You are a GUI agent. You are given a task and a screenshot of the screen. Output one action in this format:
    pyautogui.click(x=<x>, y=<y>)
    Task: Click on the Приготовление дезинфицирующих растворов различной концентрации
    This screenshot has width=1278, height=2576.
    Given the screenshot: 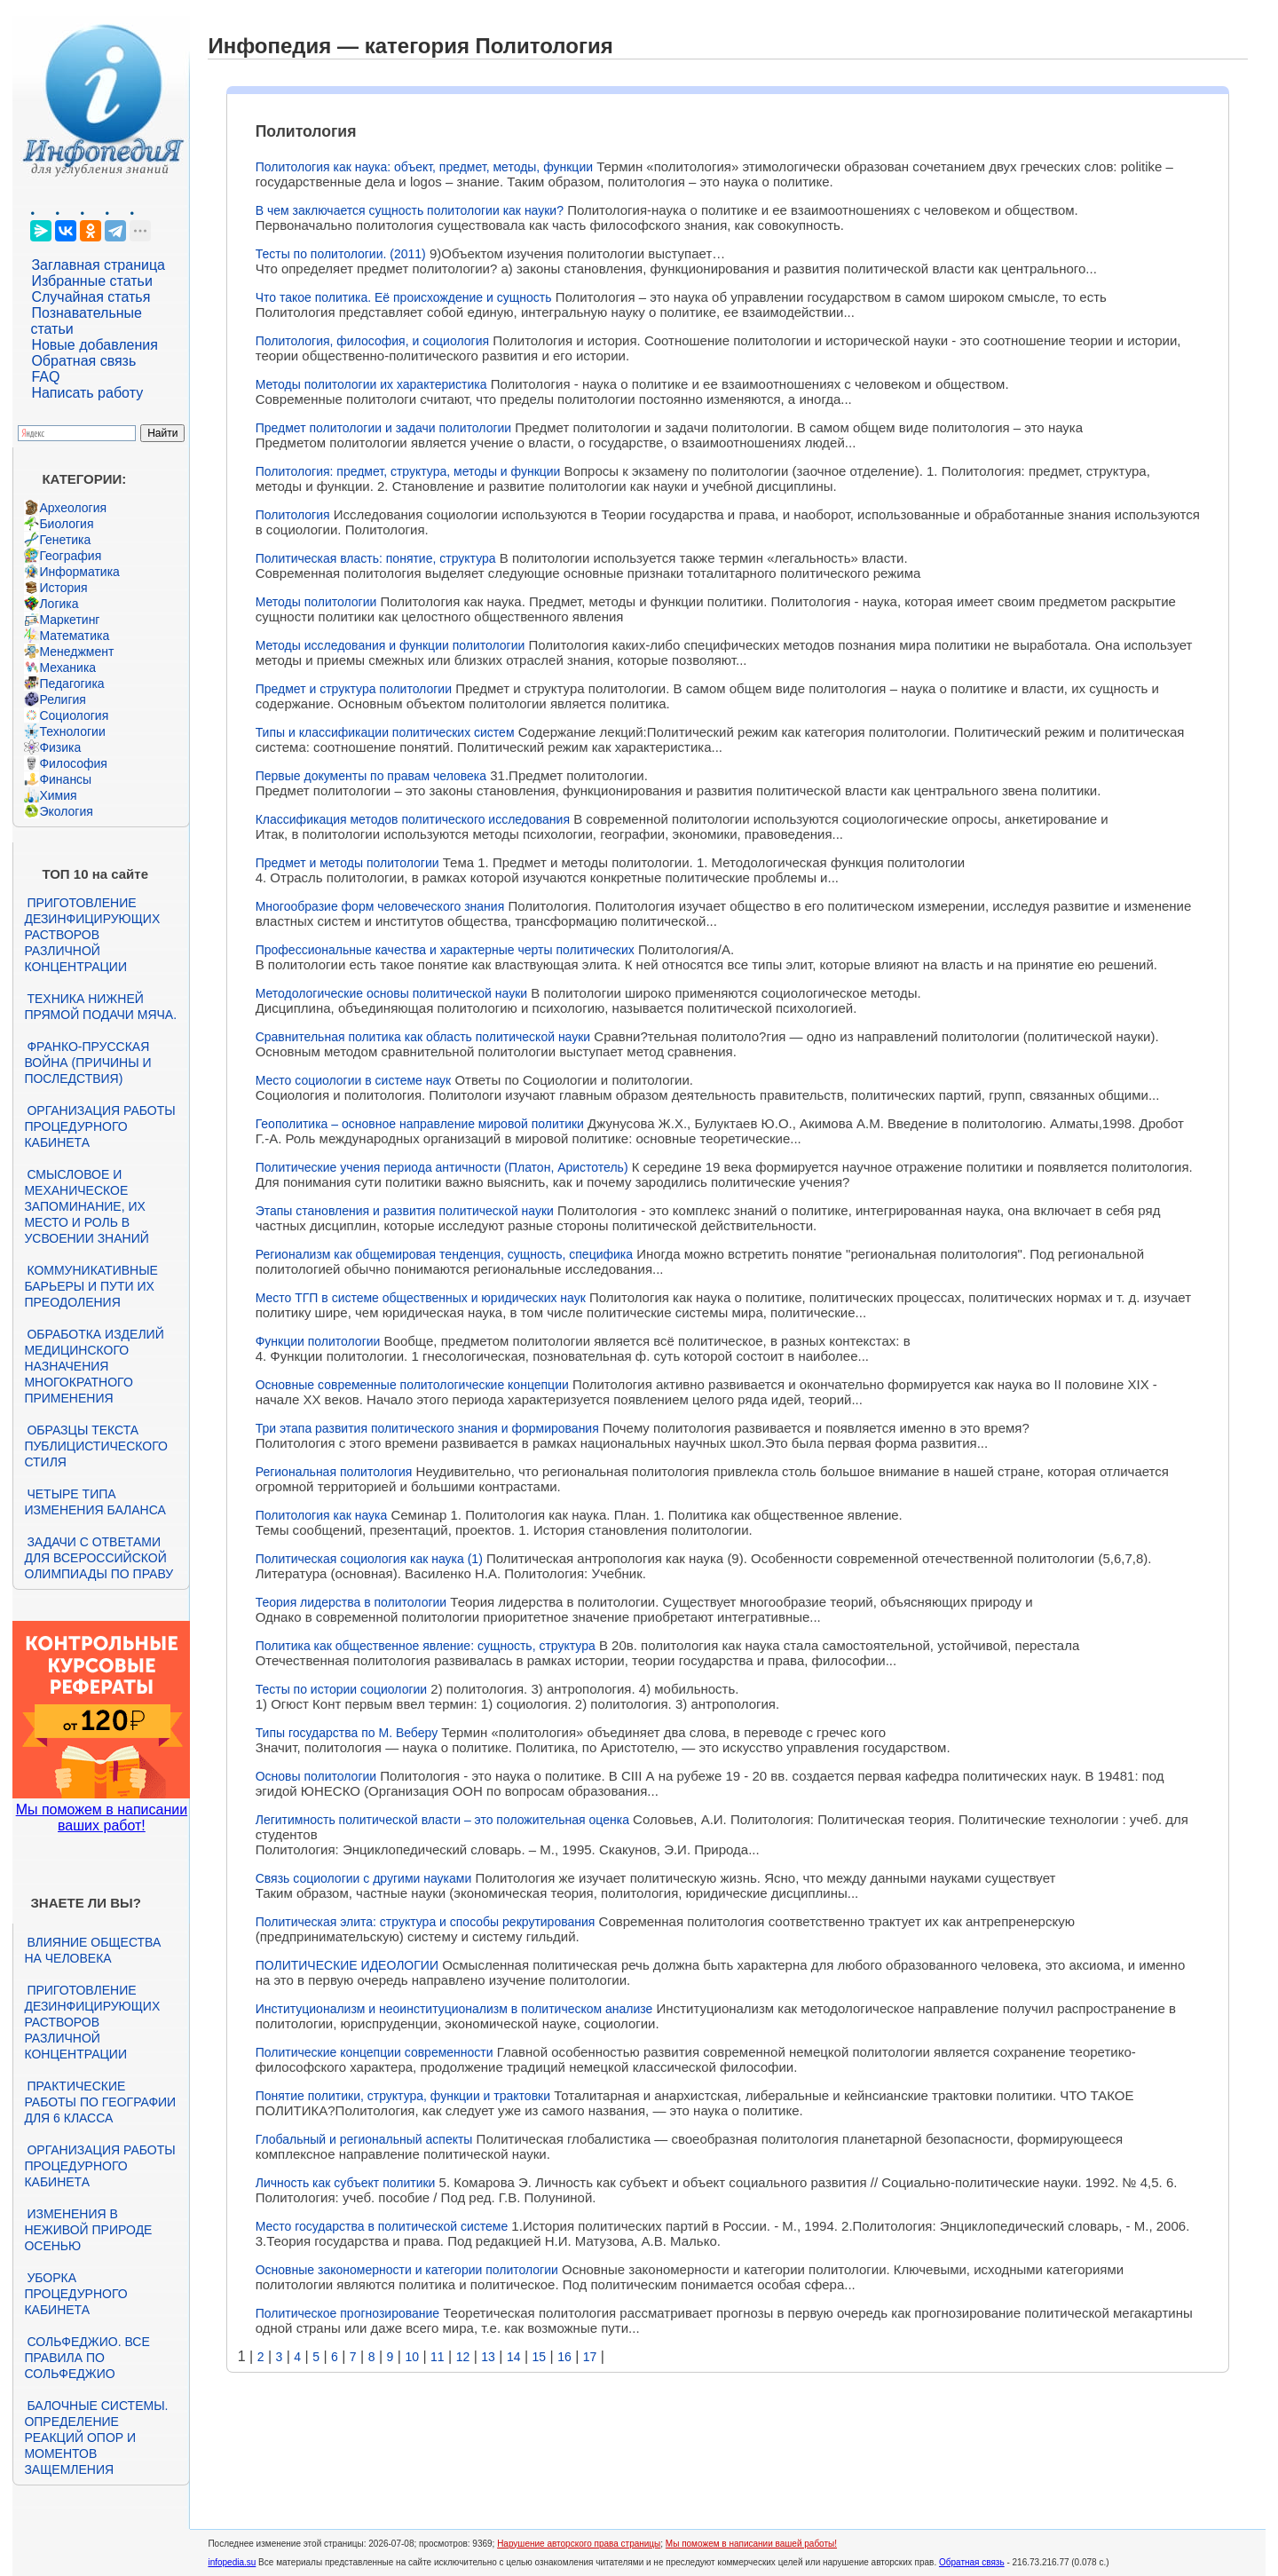 What is the action you would take?
    pyautogui.click(x=92, y=935)
    